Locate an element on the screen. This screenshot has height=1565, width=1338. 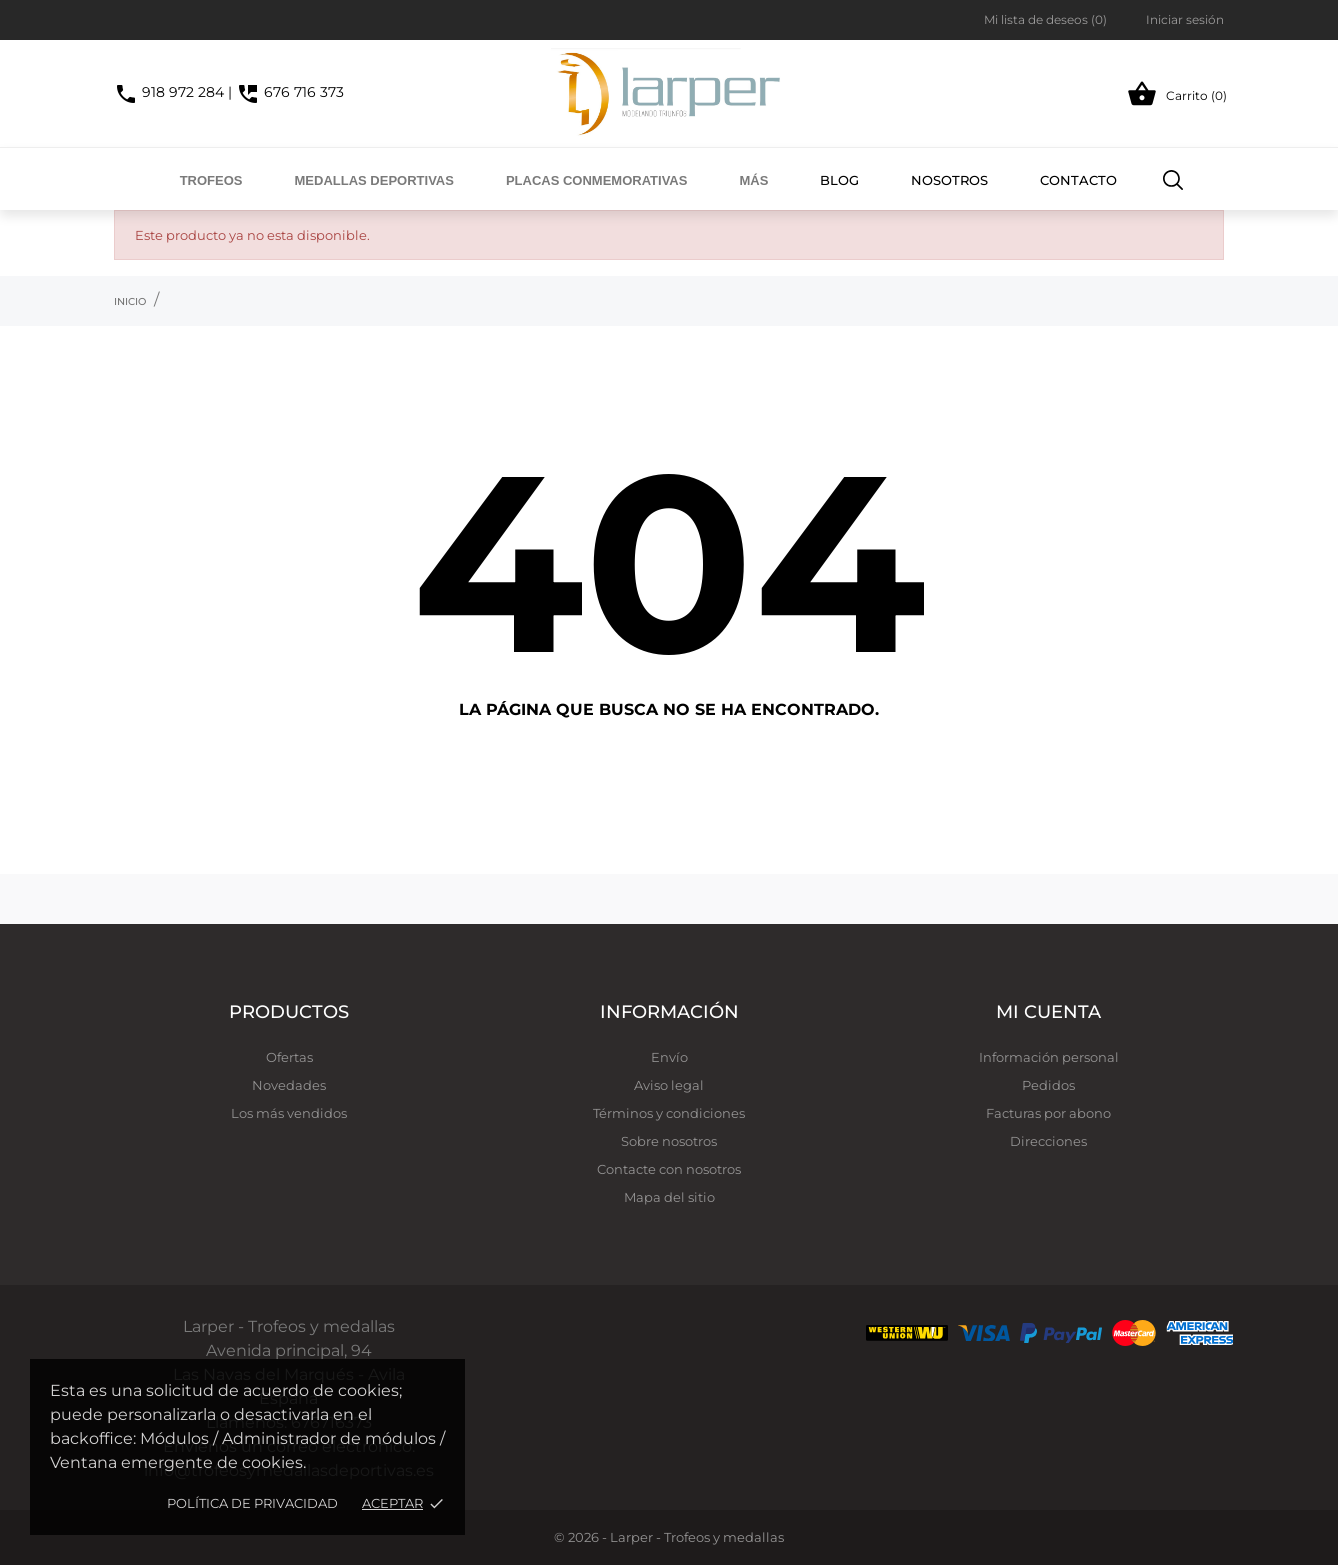
Mapa del sitio is located at coordinates (669, 1197).